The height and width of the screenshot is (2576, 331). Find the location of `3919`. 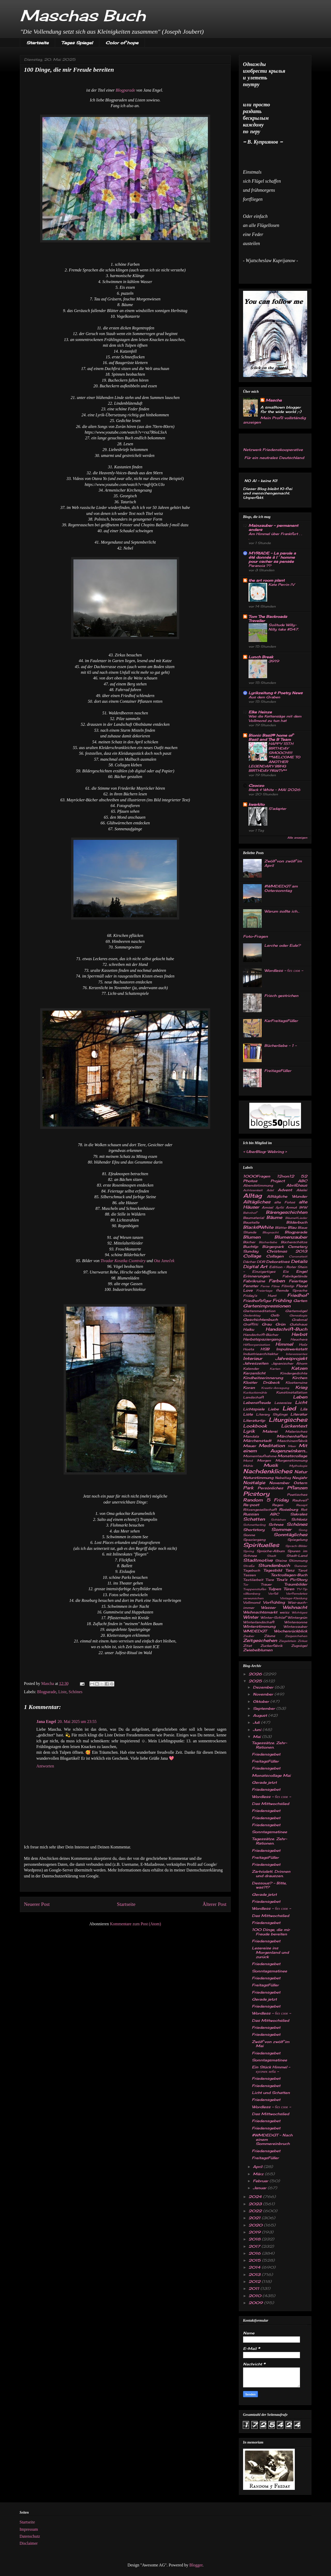

3919 is located at coordinates (273, 661).